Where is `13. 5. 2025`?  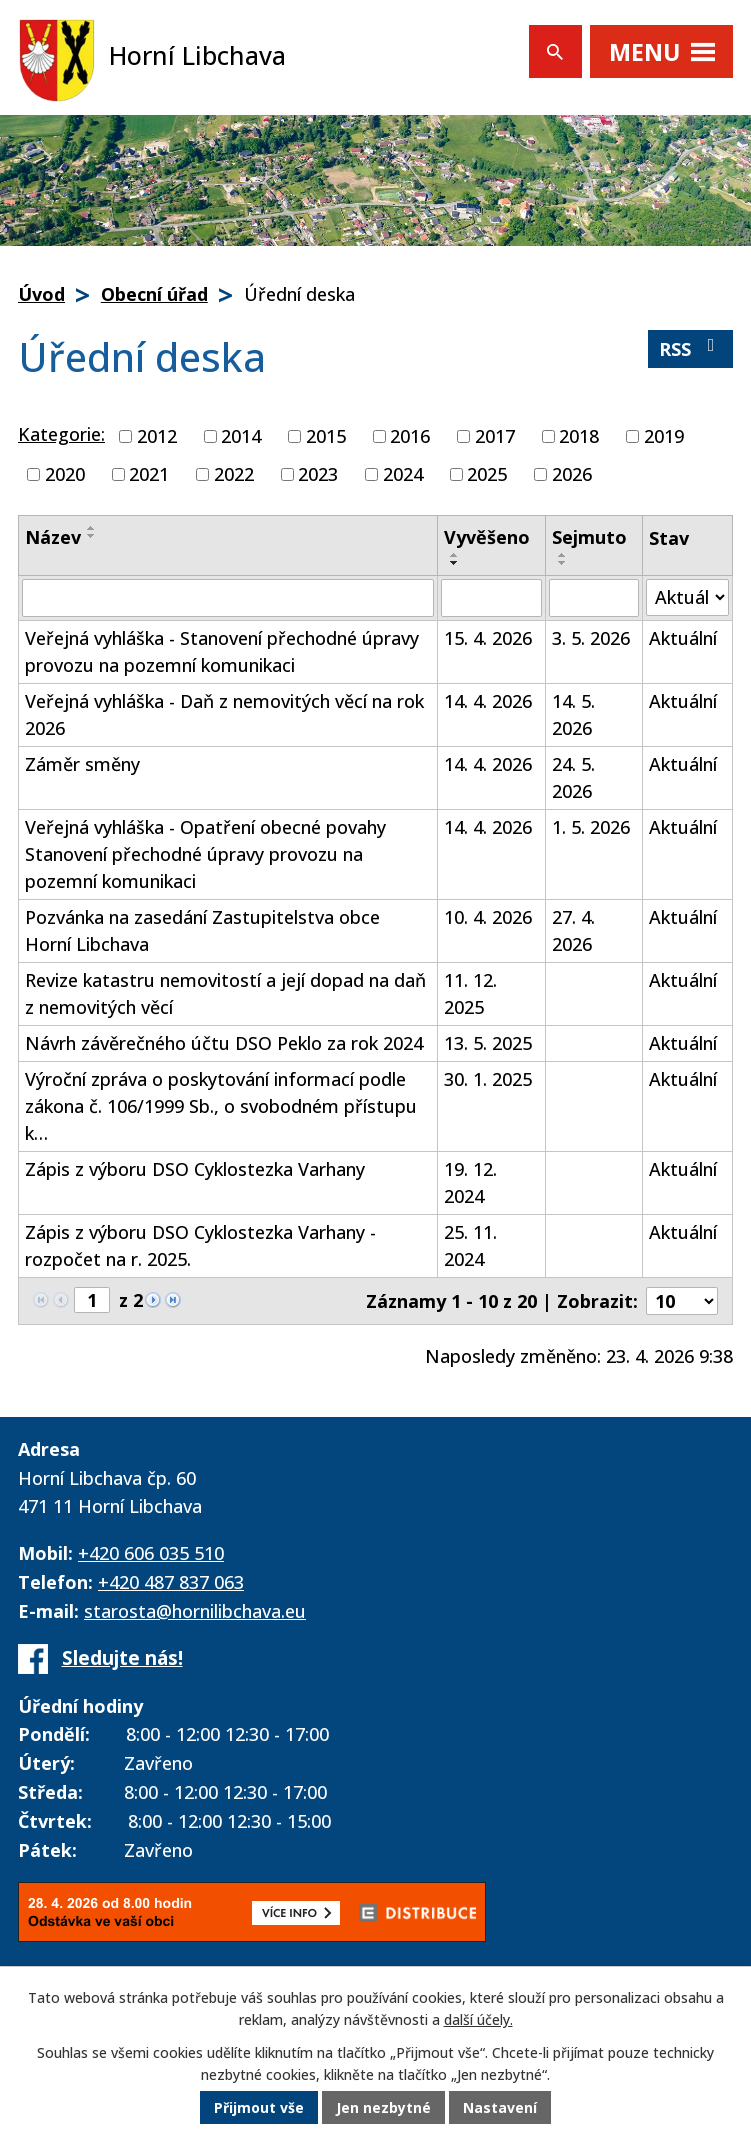
13. 5. 2025 is located at coordinates (488, 1043).